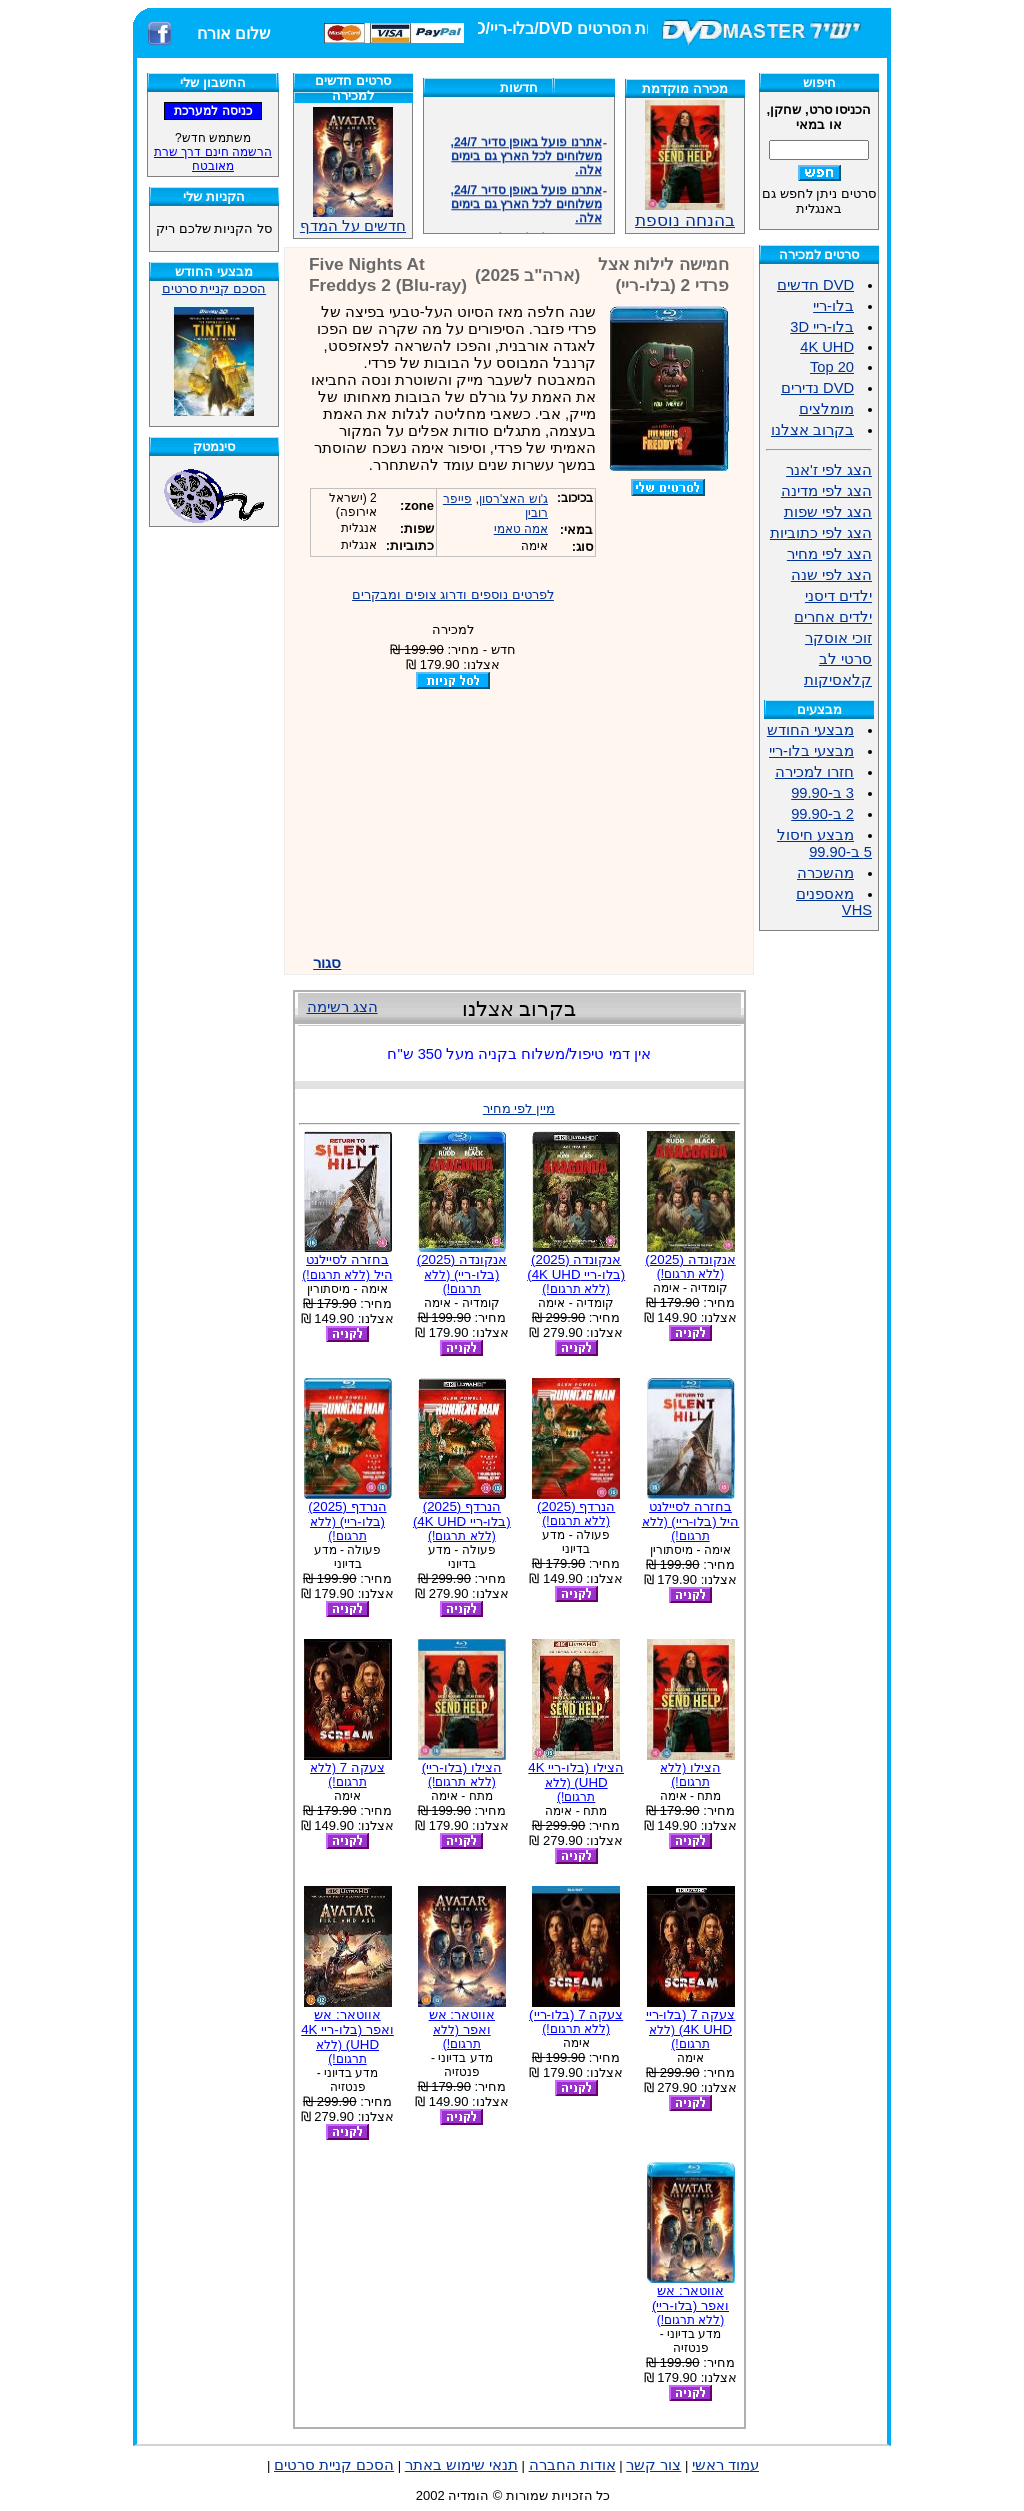  I want to click on הצג לפי כתוביות, so click(821, 533).